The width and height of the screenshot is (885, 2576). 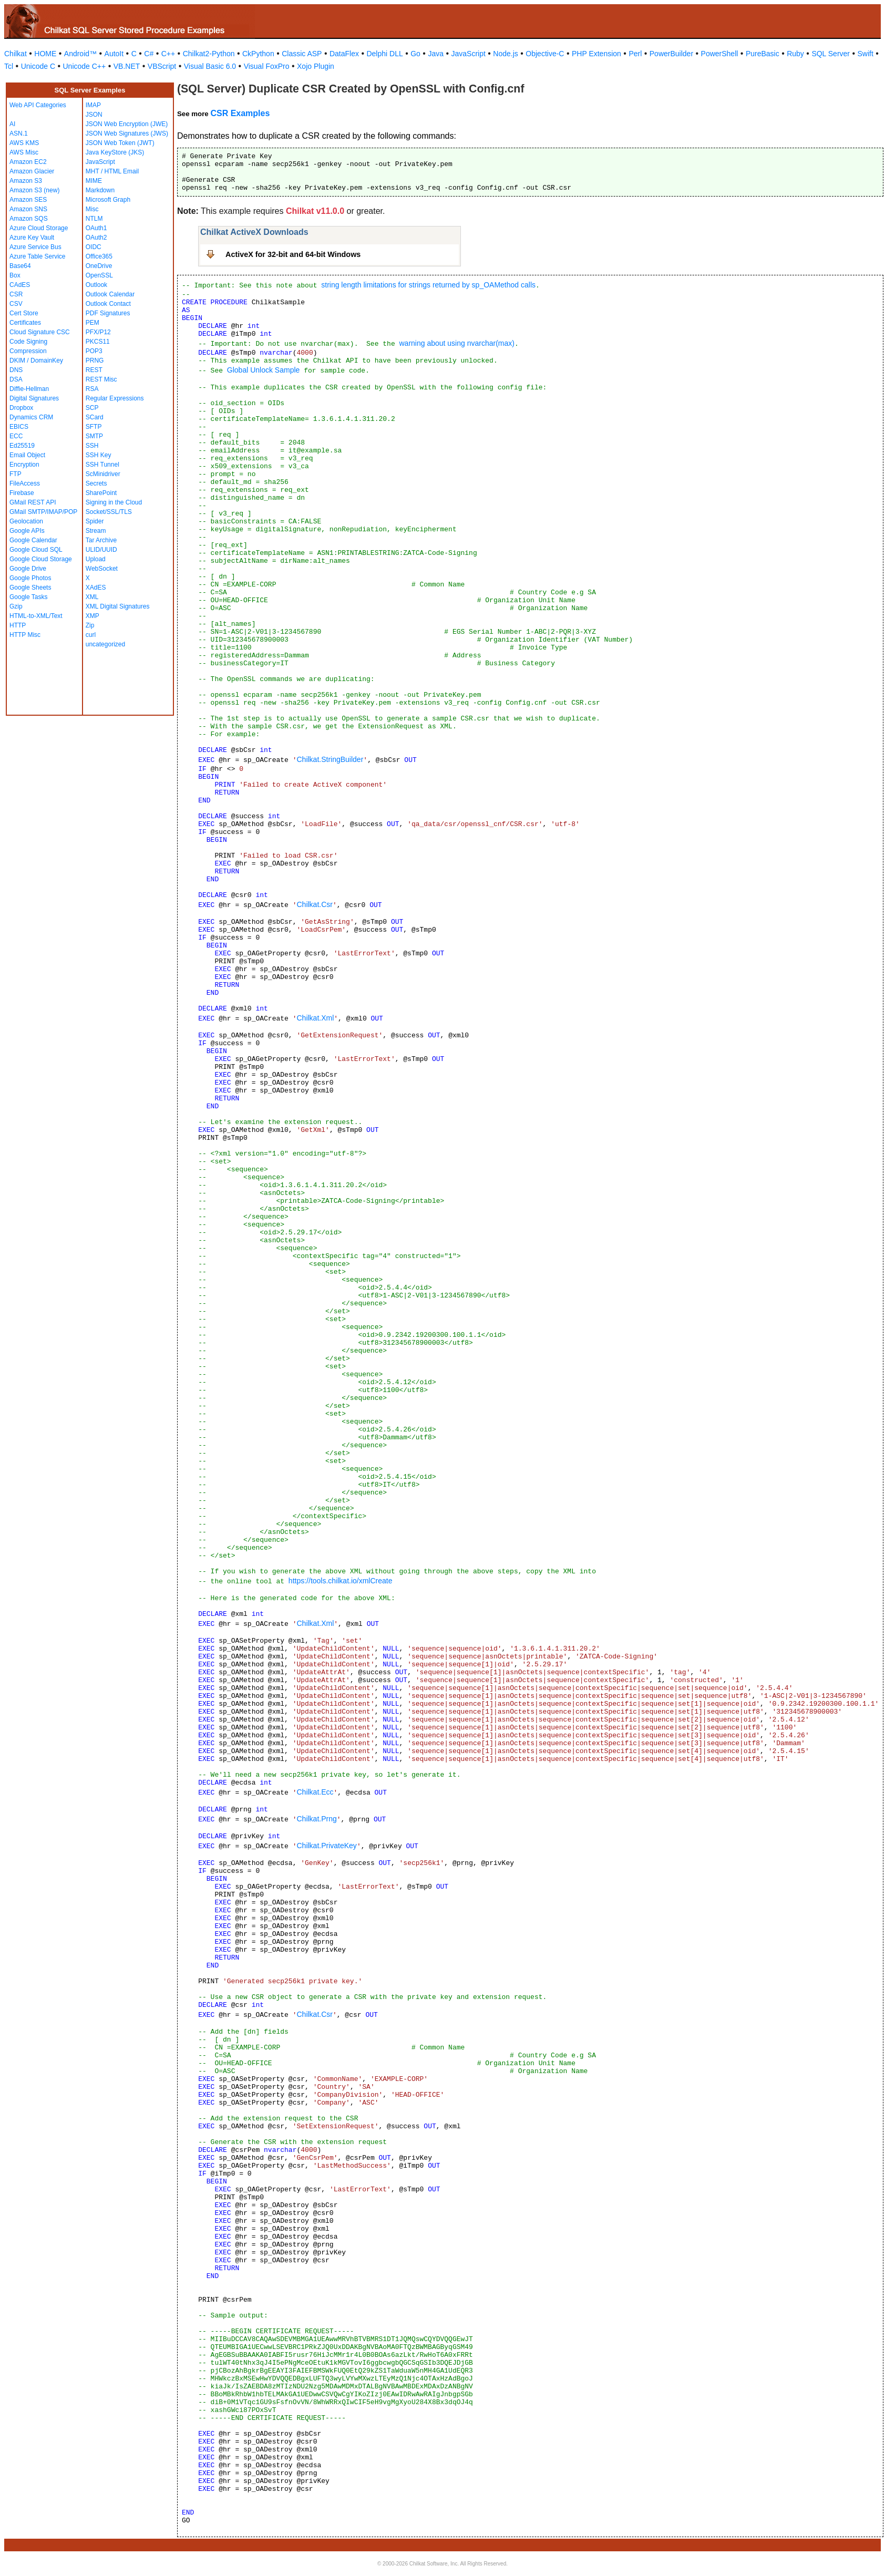 I want to click on Classic ASP, so click(x=302, y=53).